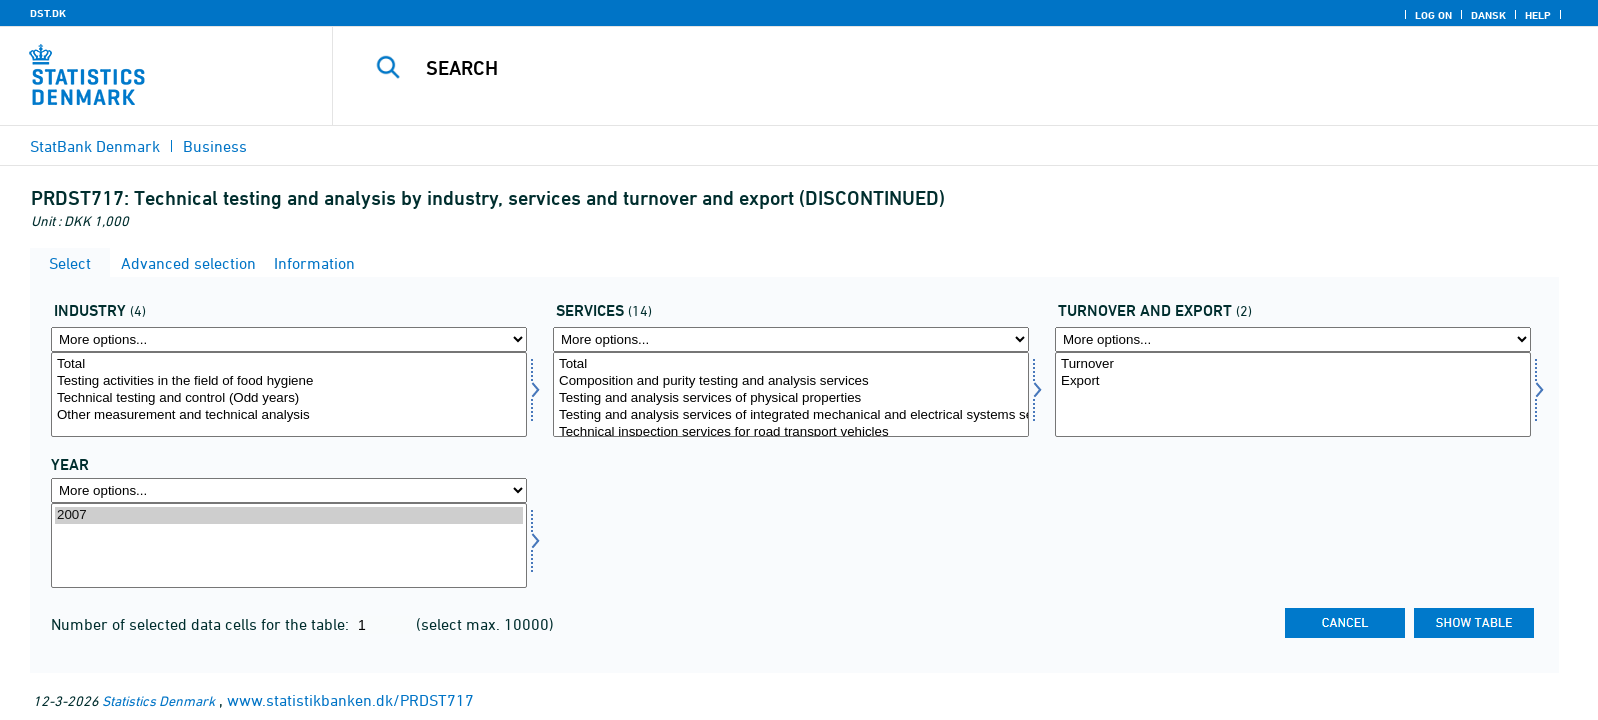  Describe the element at coordinates (791, 381) in the screenshot. I see `Composition and purity testing and analysis services` at that location.